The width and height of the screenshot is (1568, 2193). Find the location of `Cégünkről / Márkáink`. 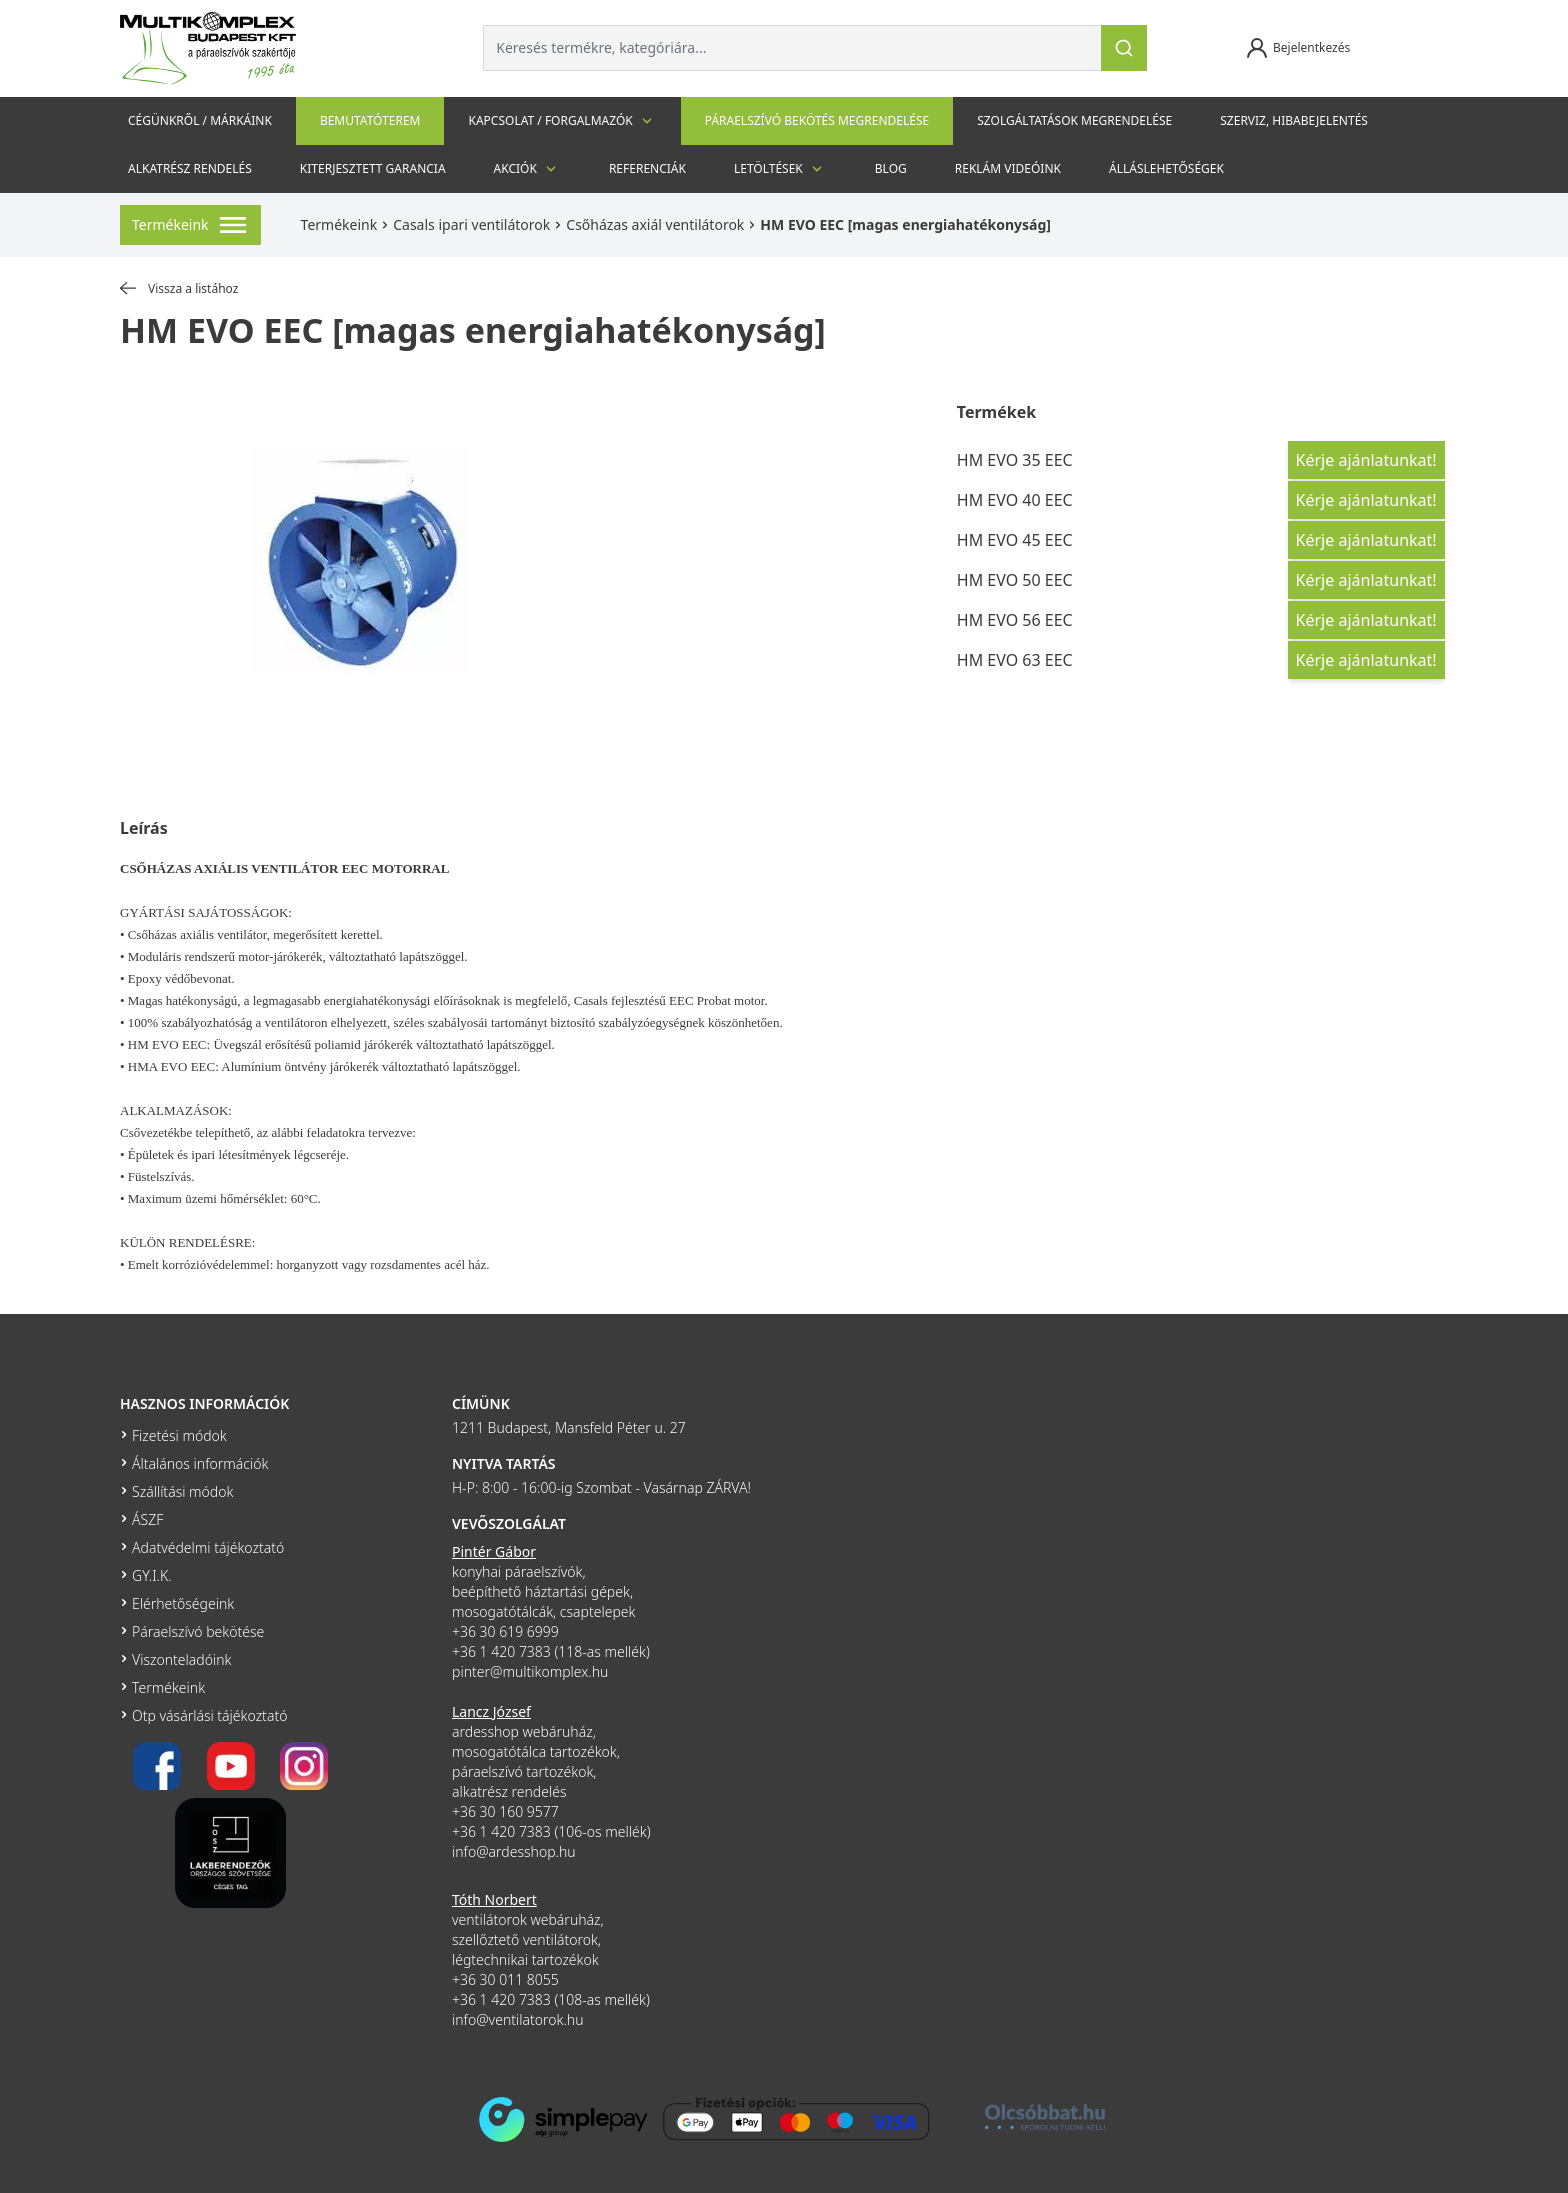

Cégünkről / Márkáink is located at coordinates (200, 120).